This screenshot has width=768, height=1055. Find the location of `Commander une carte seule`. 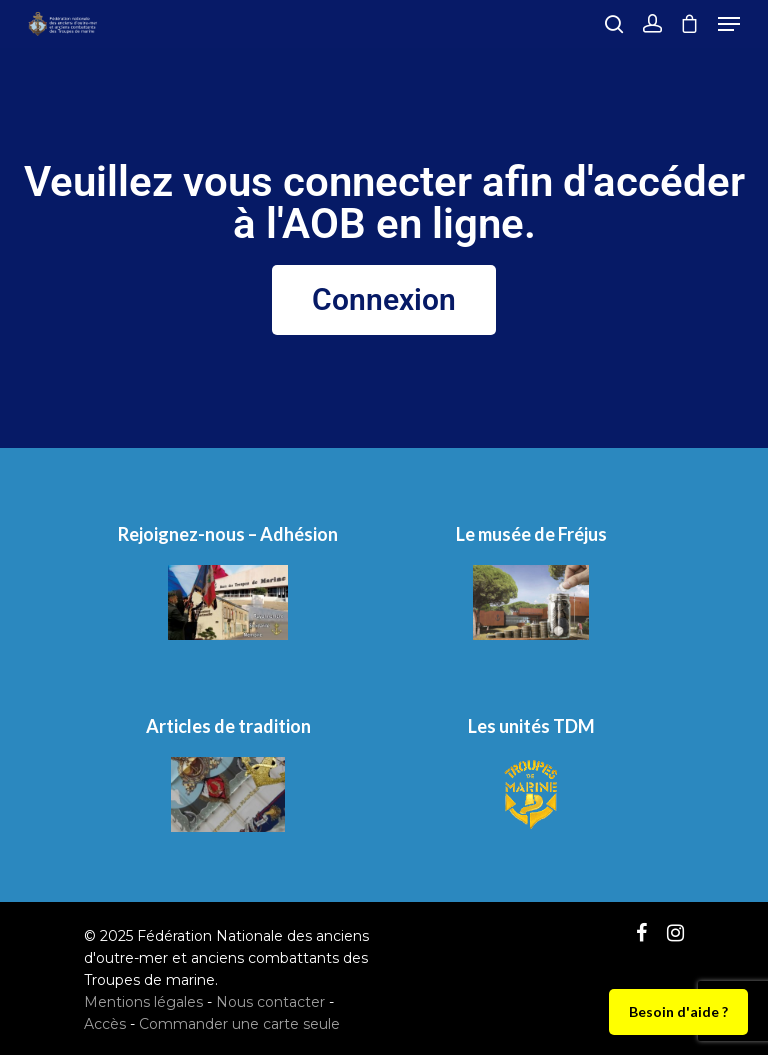

Commander une carte seule is located at coordinates (239, 1024).